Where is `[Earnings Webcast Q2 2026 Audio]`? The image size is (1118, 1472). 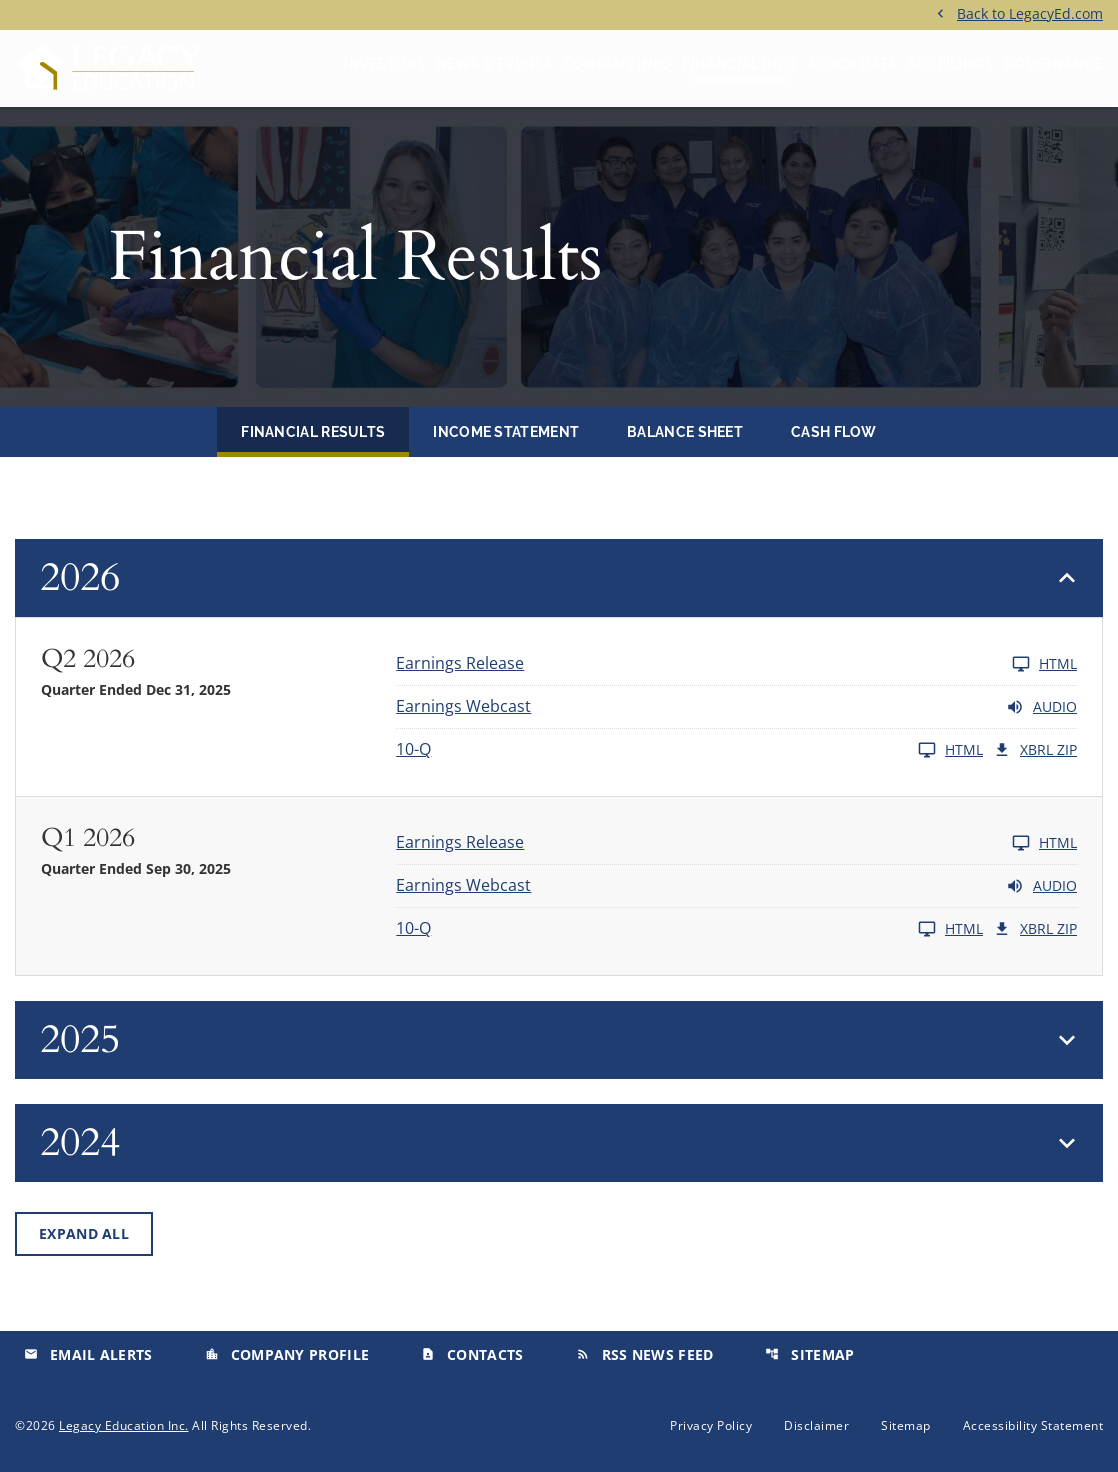
[Earnings Webcast Q2 2026 Audio] is located at coordinates (736, 707).